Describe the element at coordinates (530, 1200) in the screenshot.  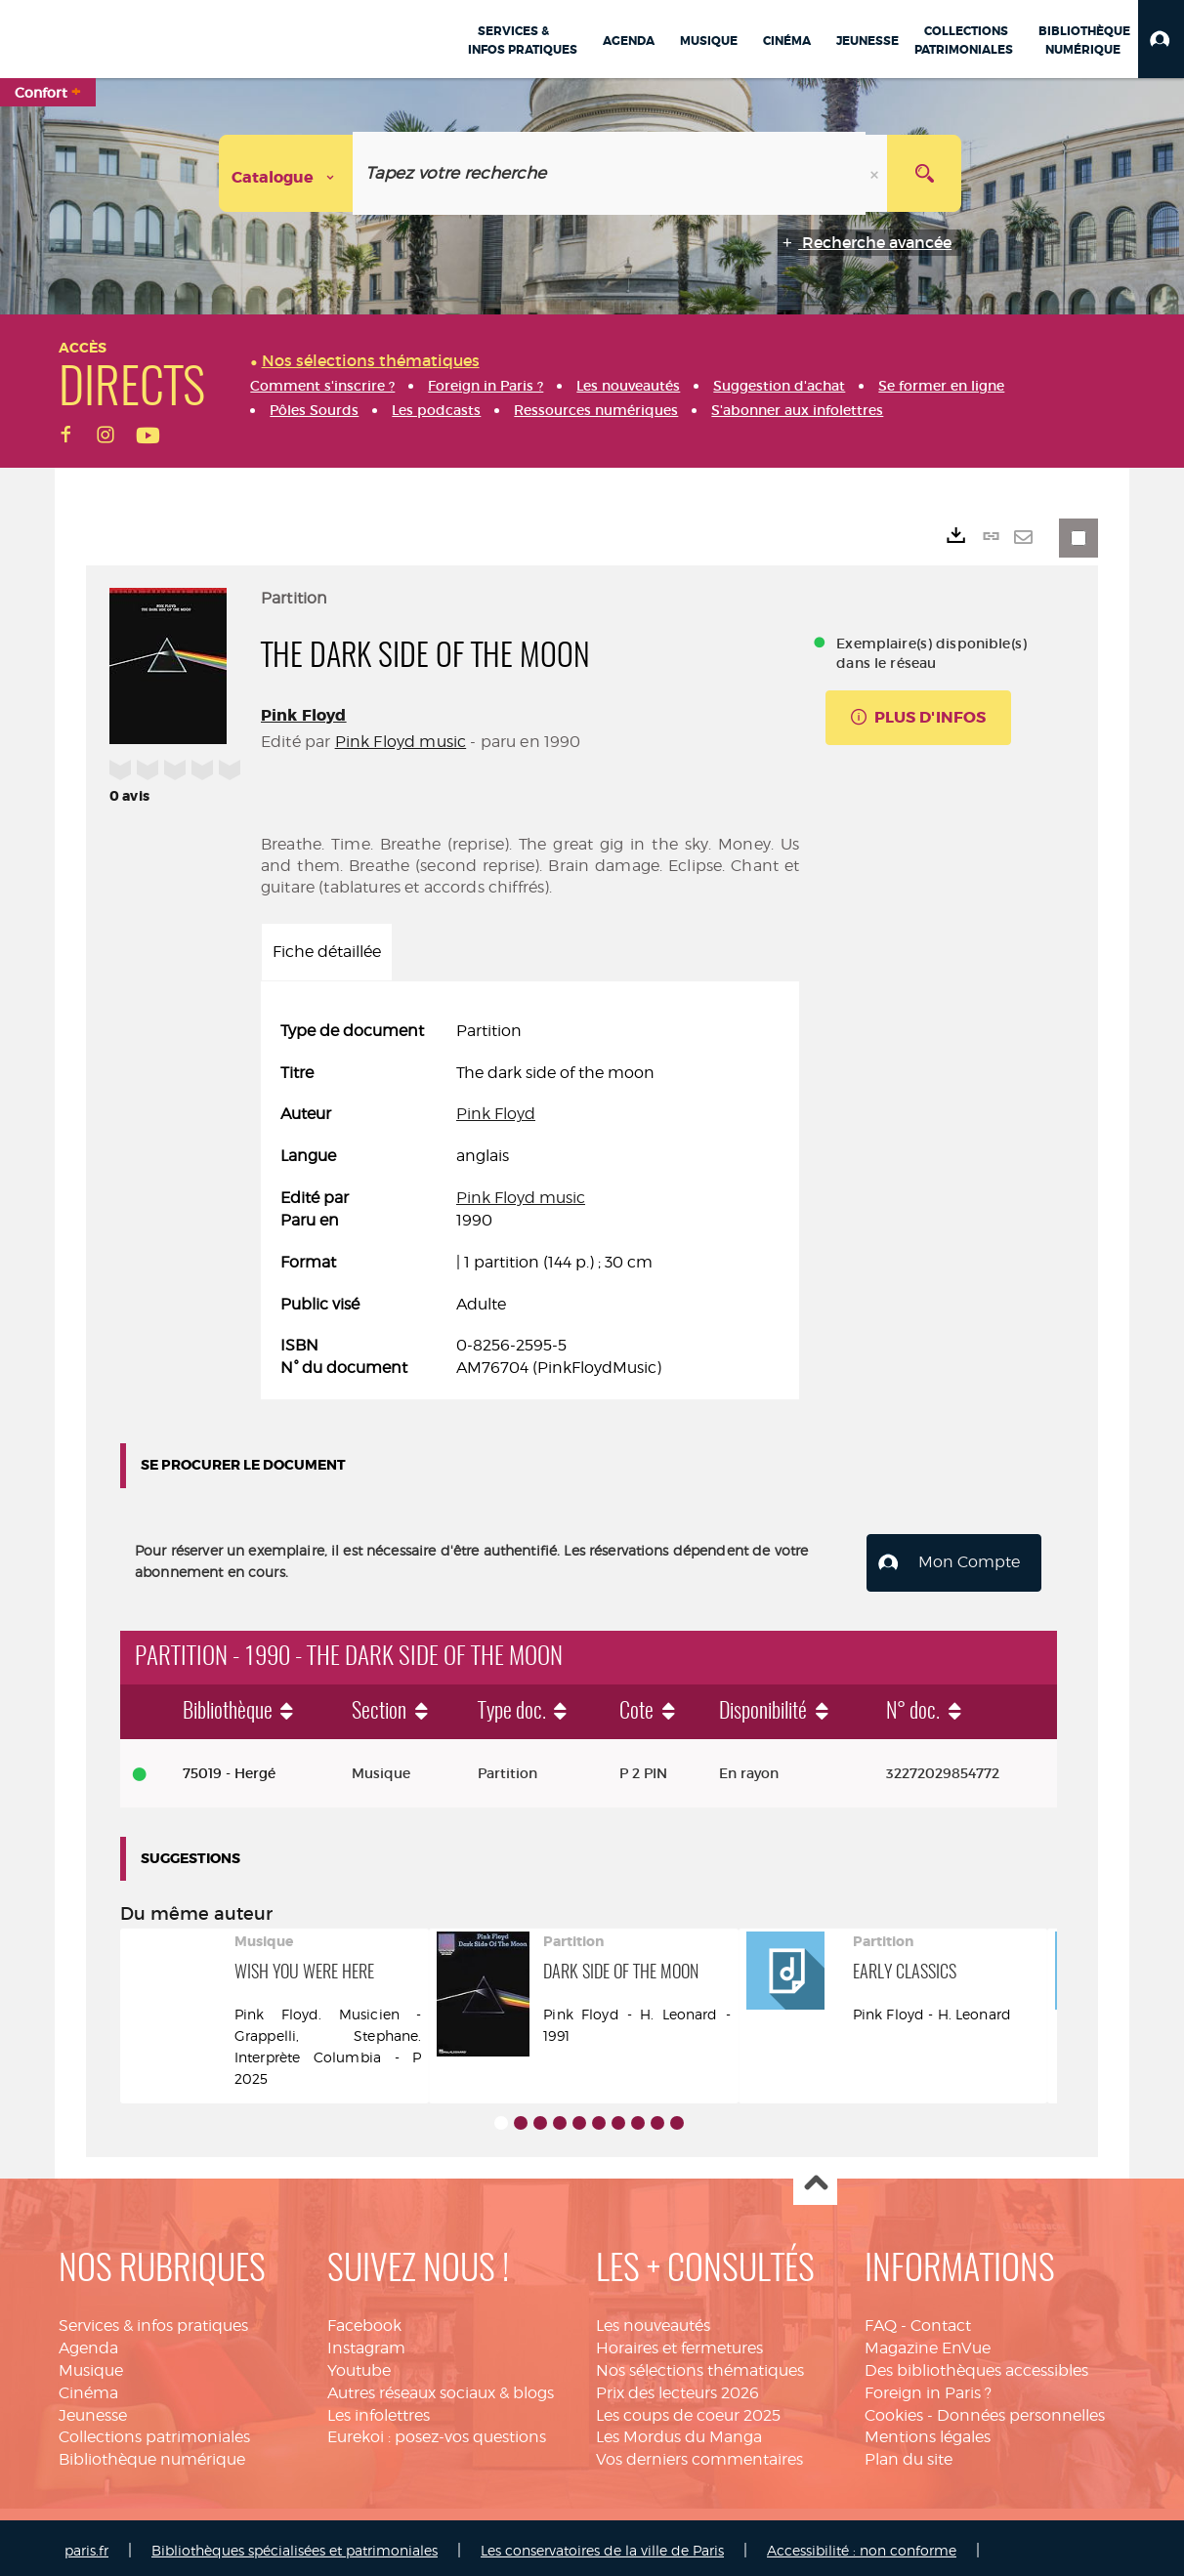
I see `[tabpanel]` at that location.